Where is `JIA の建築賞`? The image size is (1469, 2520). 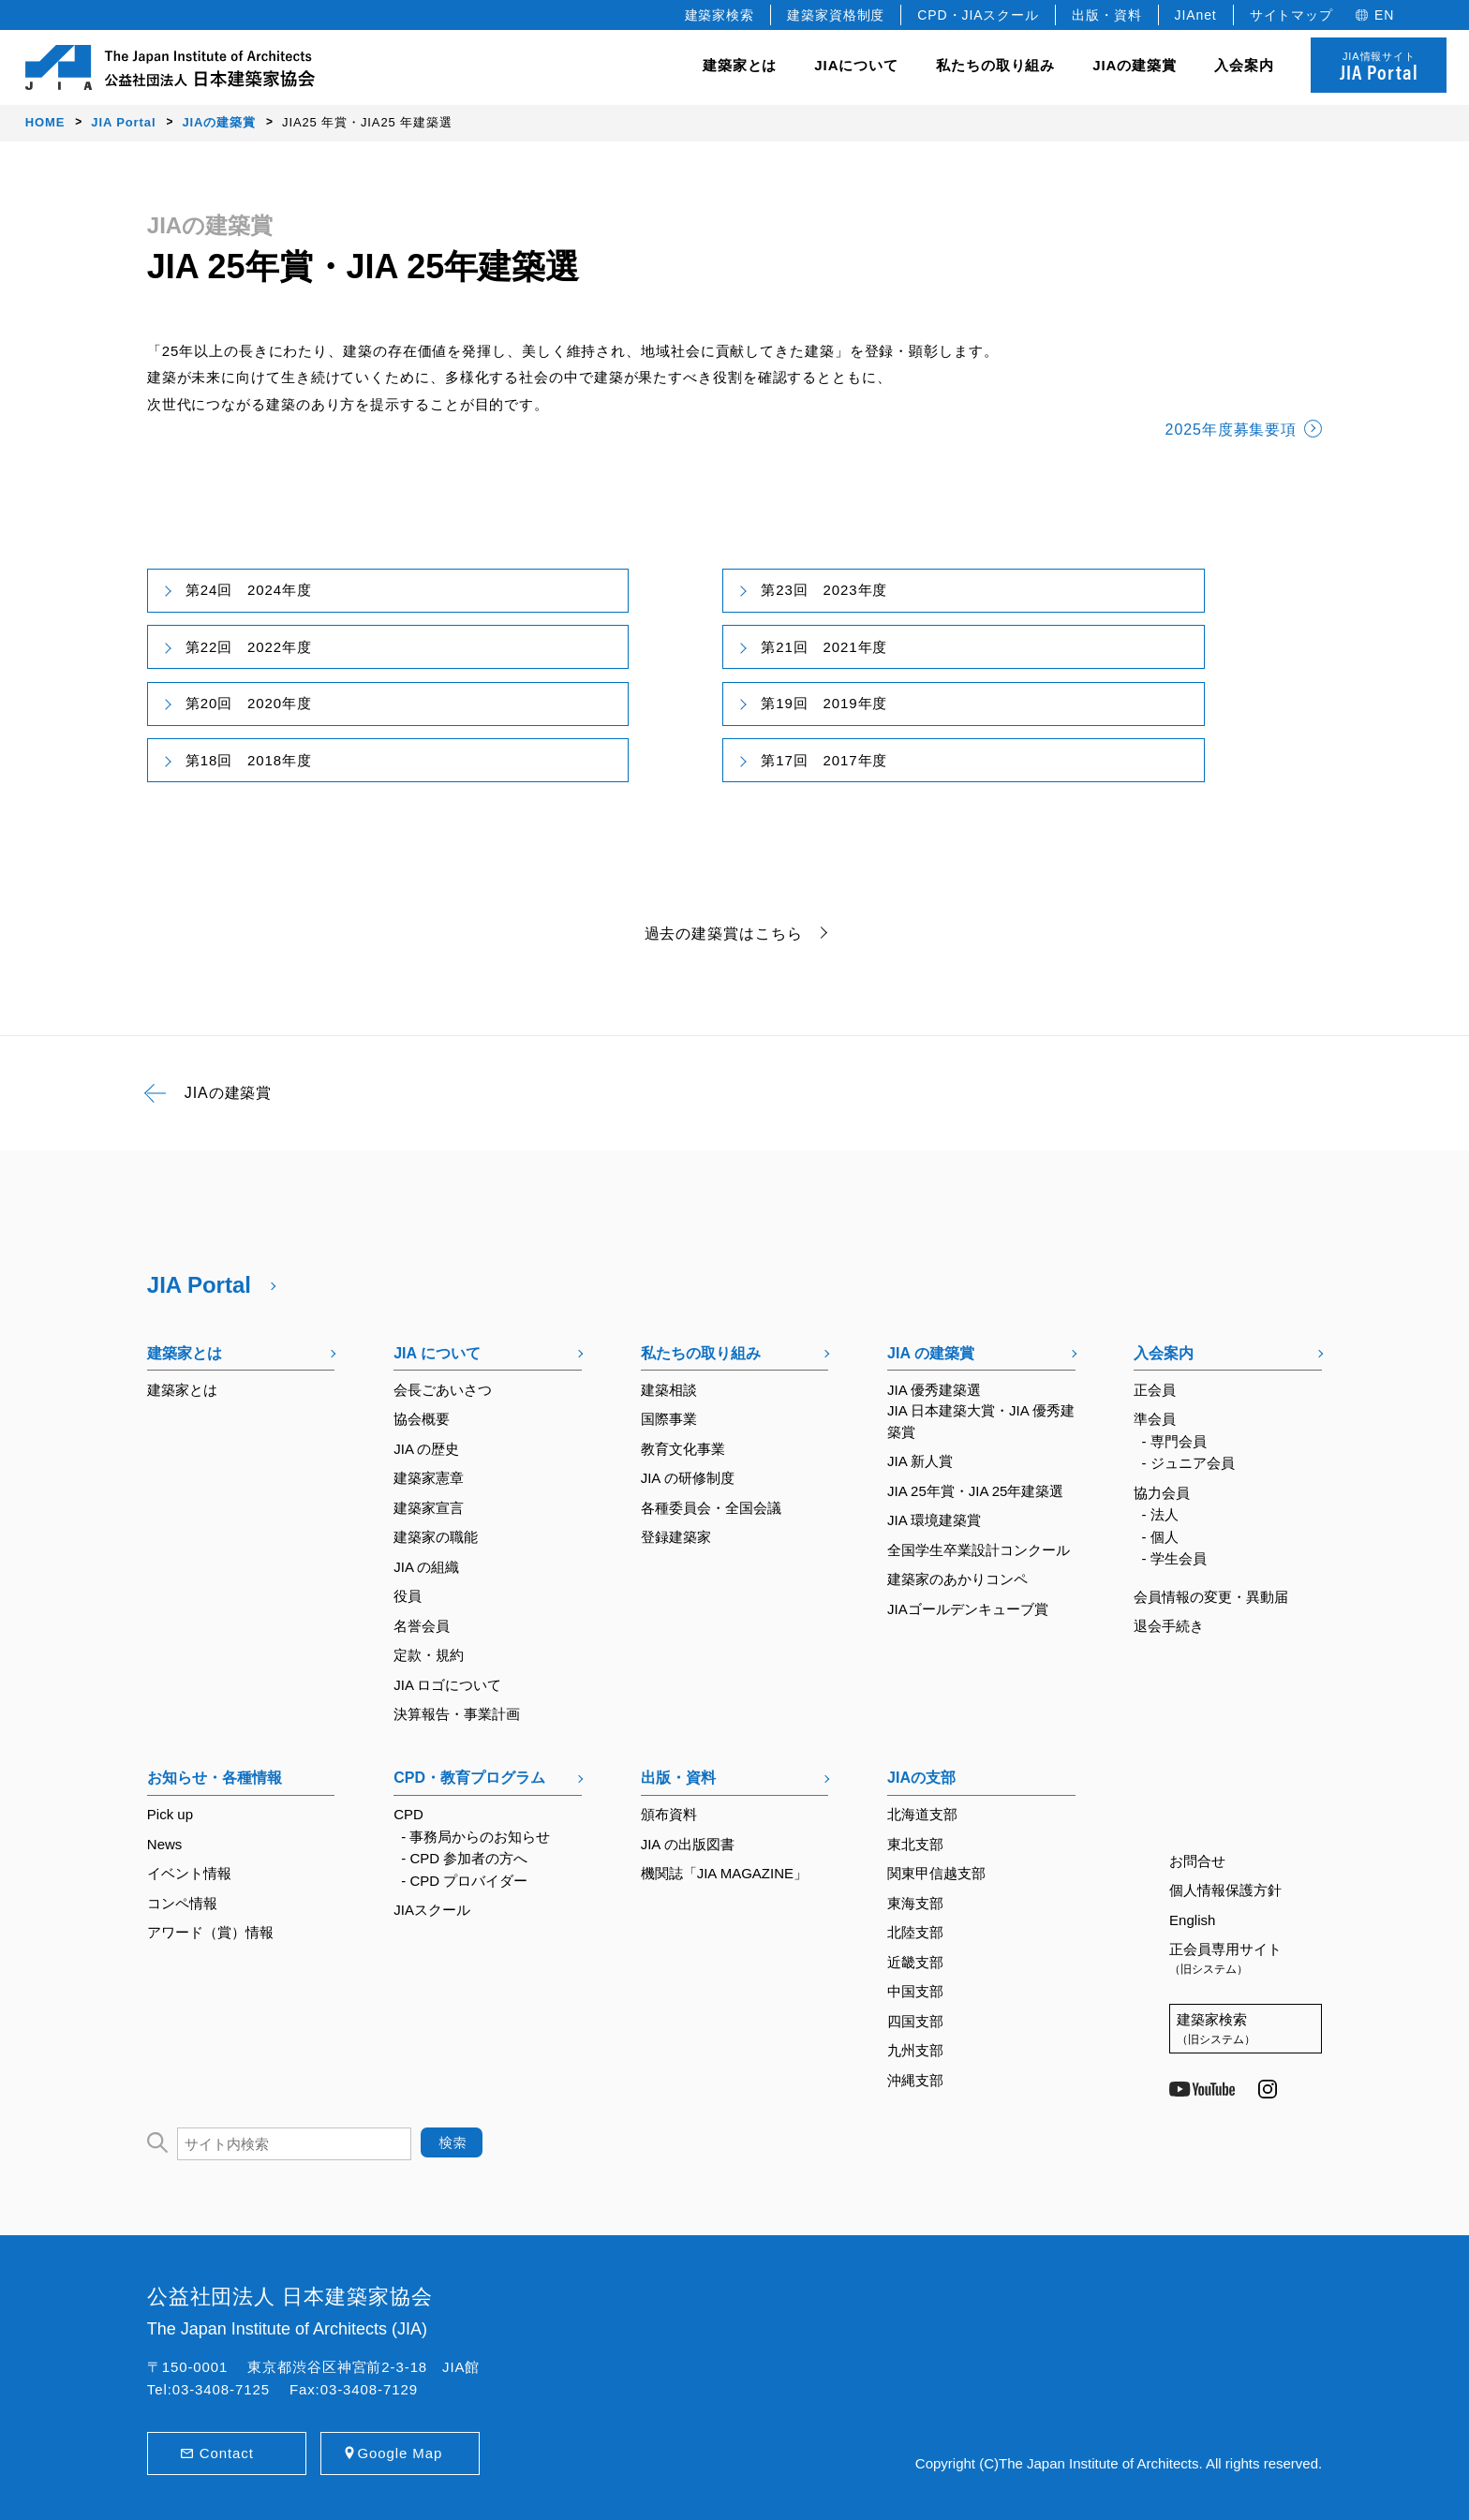 JIA の建築賞 is located at coordinates (930, 1353).